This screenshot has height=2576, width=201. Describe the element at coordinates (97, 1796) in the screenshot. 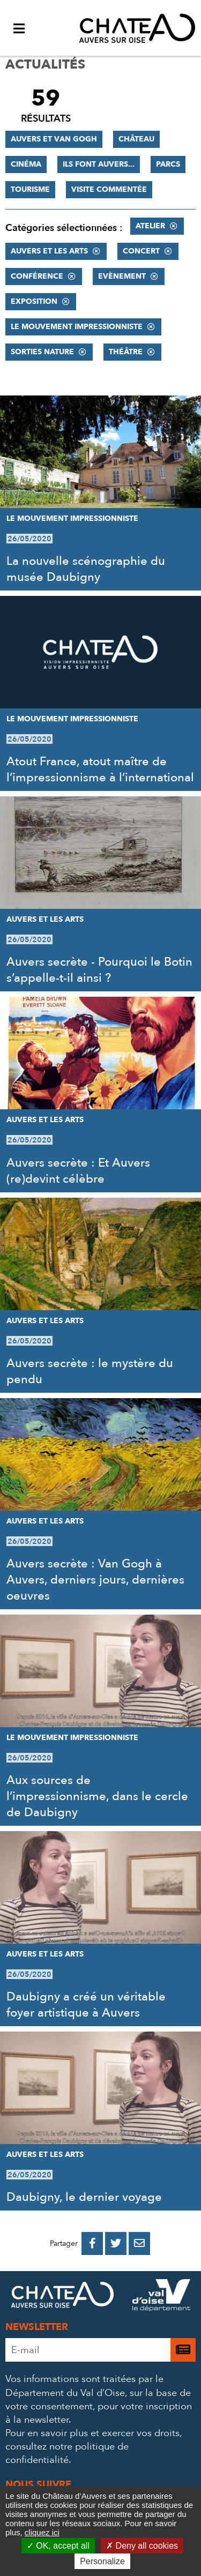

I see `Aux sources de l’impressionnisme, dans le cercle de Daubigny` at that location.